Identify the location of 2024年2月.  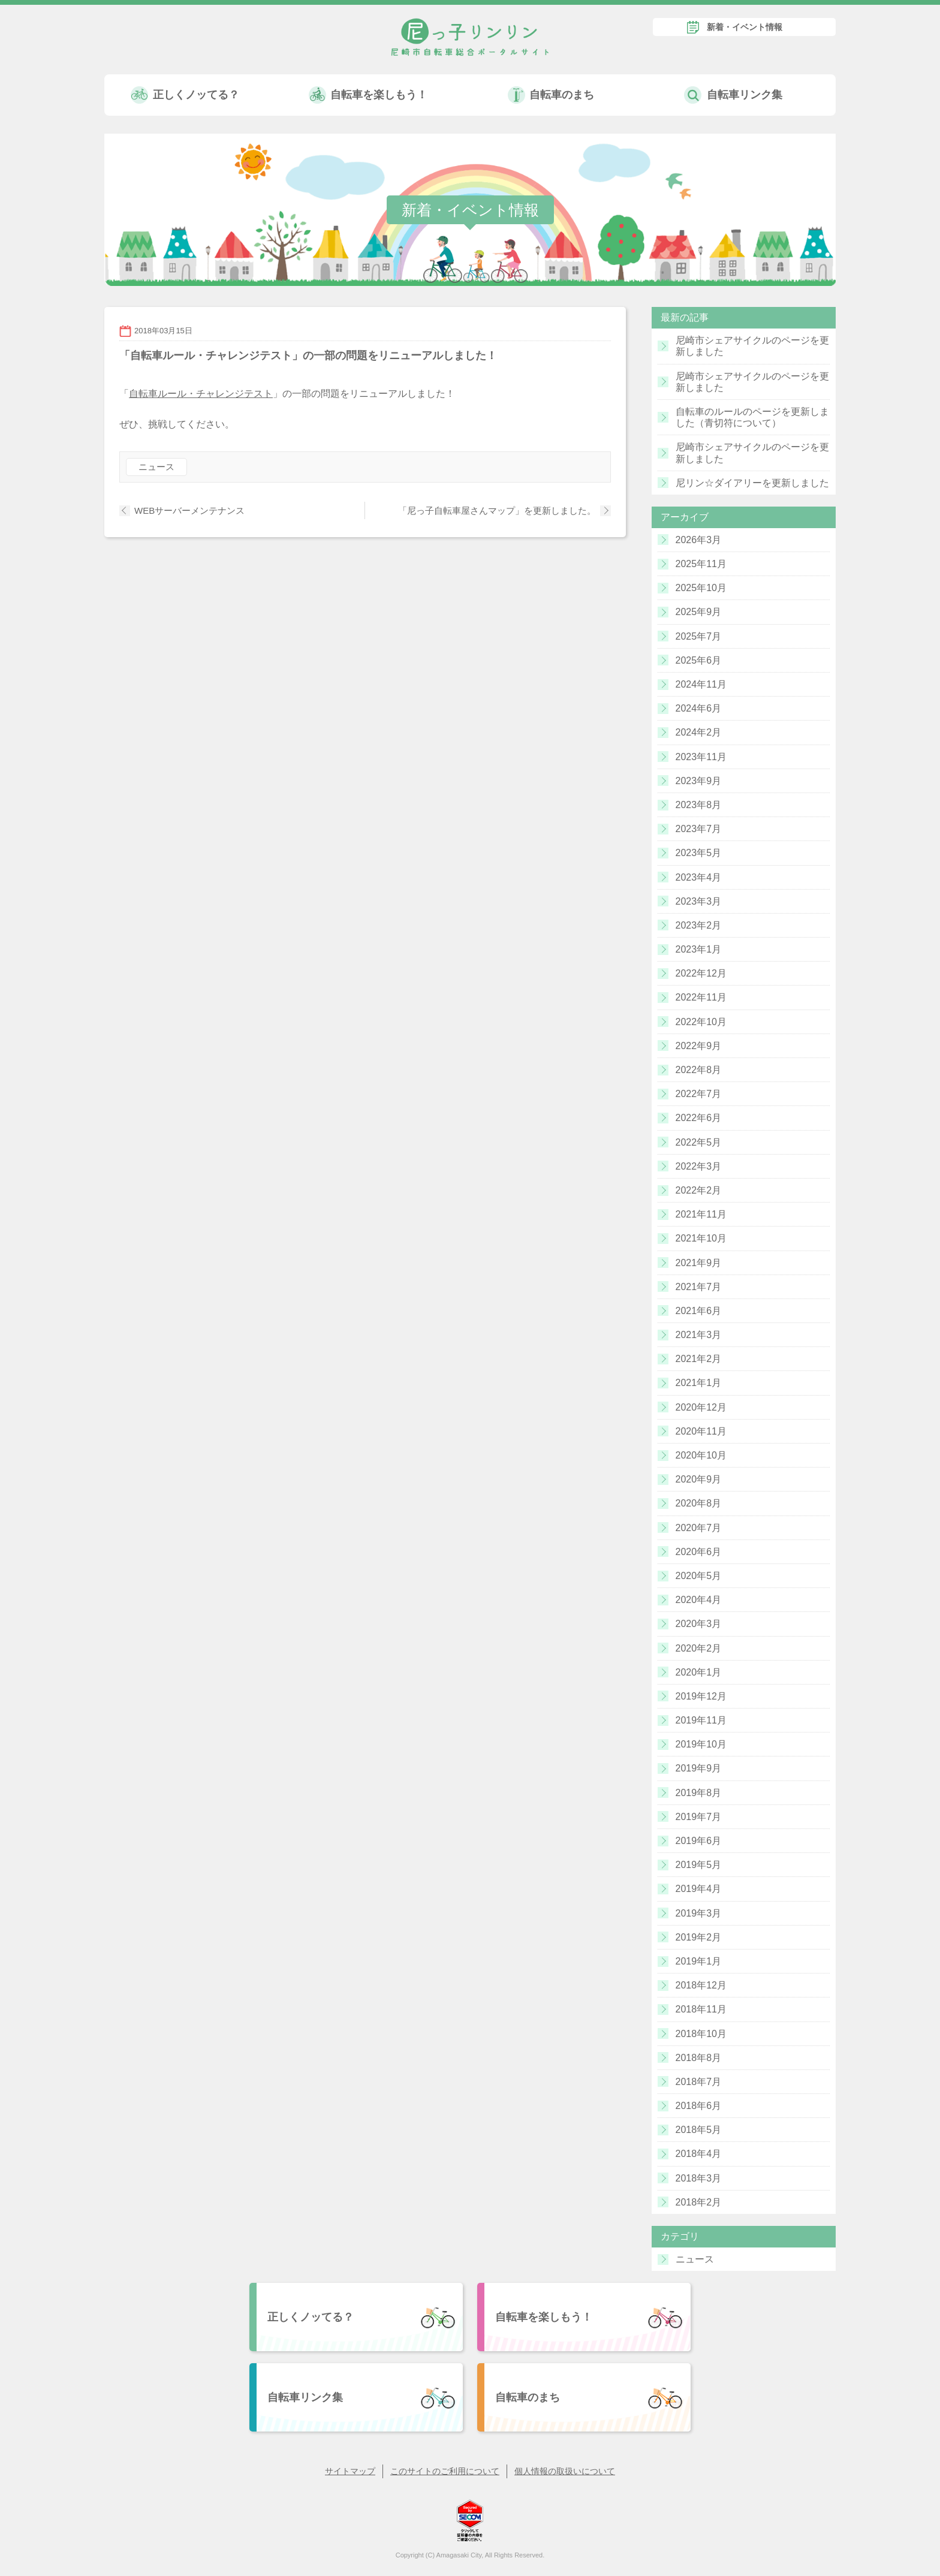
(699, 732).